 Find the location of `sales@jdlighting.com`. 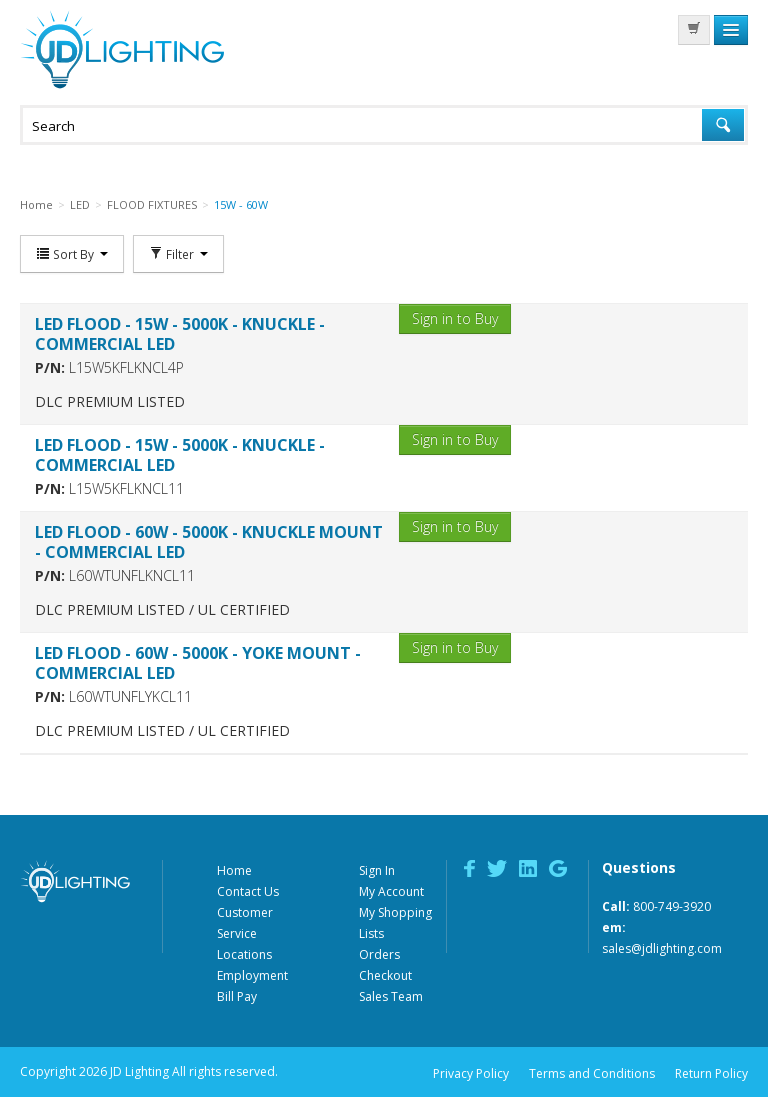

sales@jdlighting.com is located at coordinates (662, 948).